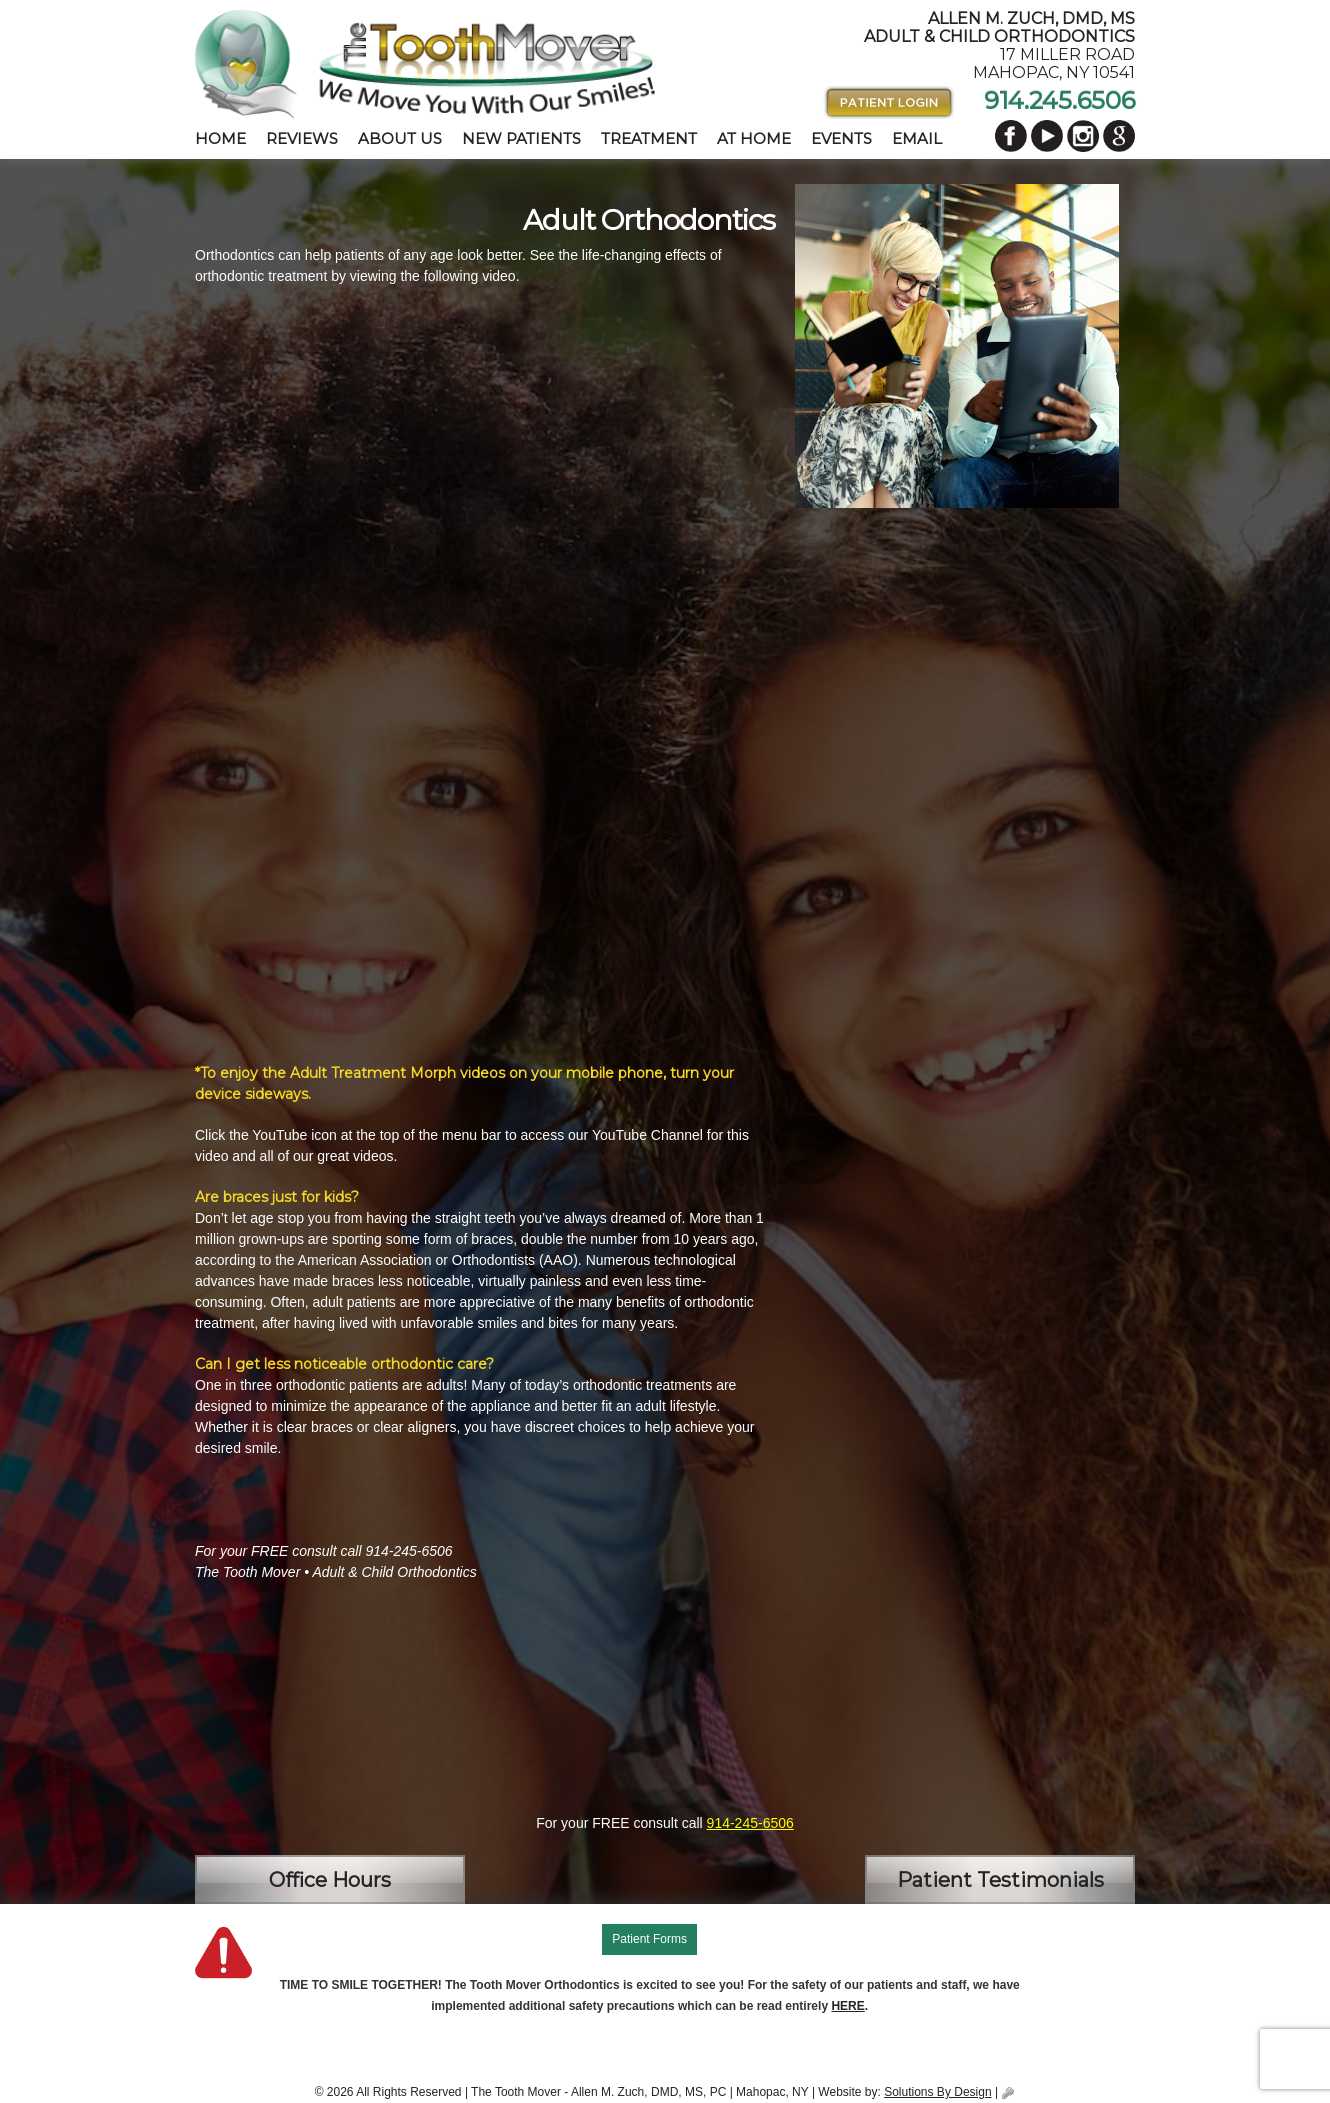  Describe the element at coordinates (917, 138) in the screenshot. I see `Email` at that location.